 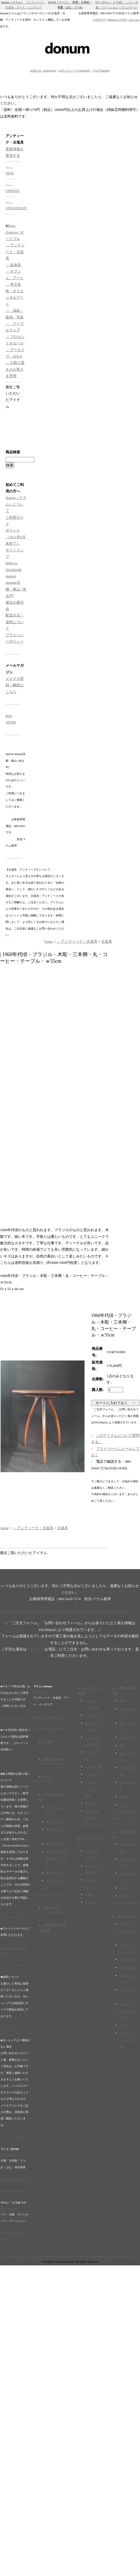 I want to click on Member LOGIN, so click(x=117, y=19).